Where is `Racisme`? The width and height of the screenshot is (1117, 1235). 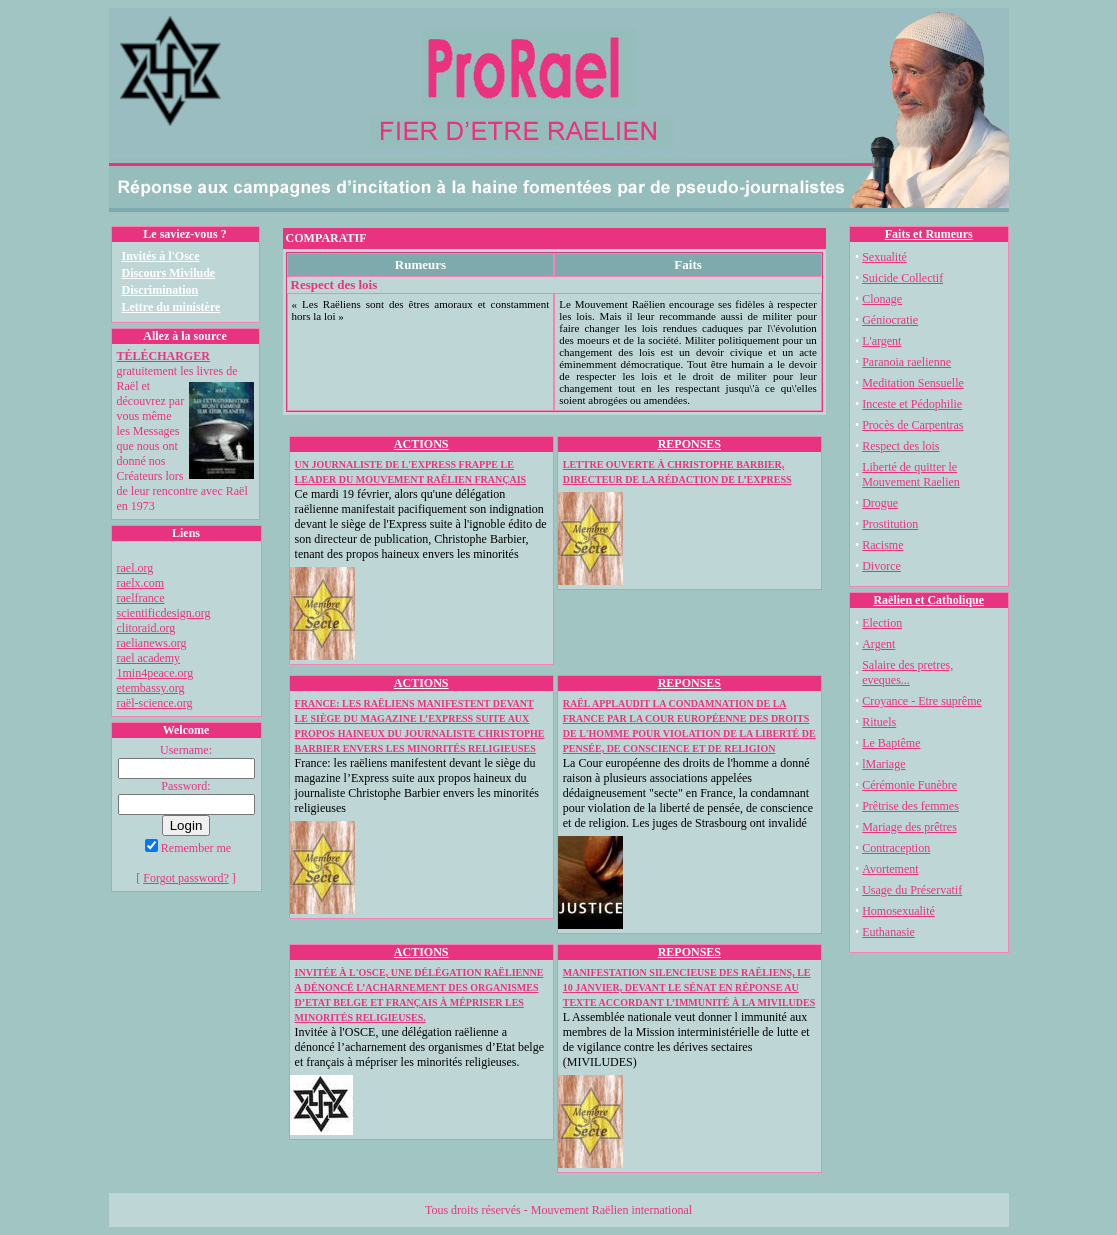 Racisme is located at coordinates (882, 545).